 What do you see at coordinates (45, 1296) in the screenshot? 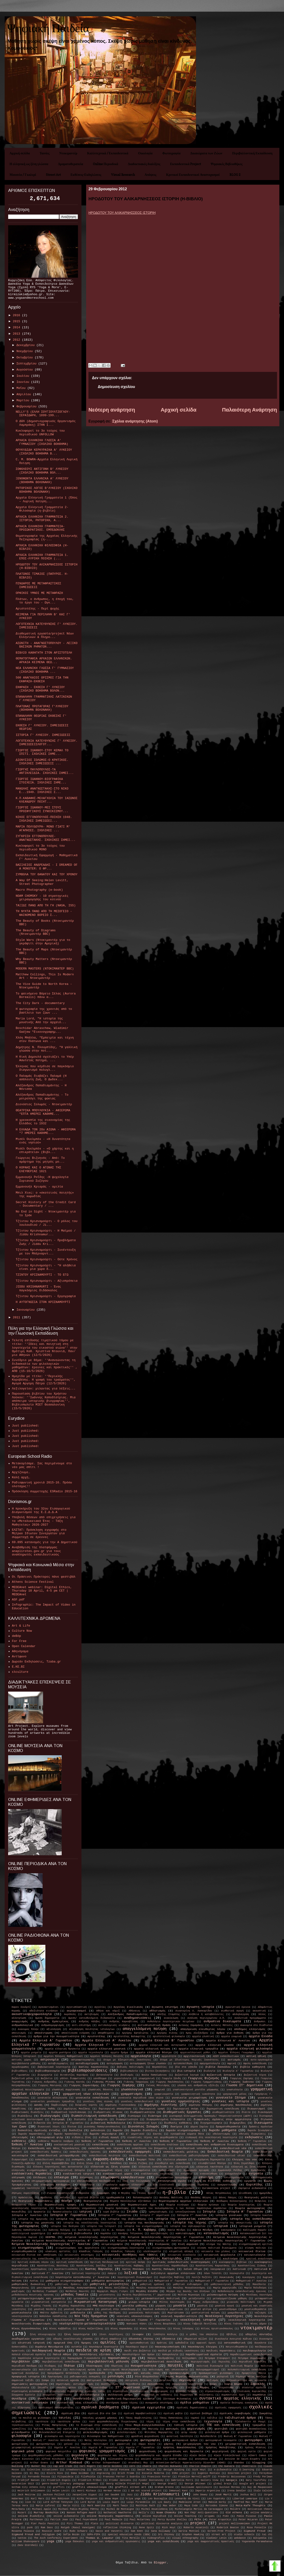
I see `Τζίντου Κρισναμούρτι - Εργογραφία` at bounding box center [45, 1296].